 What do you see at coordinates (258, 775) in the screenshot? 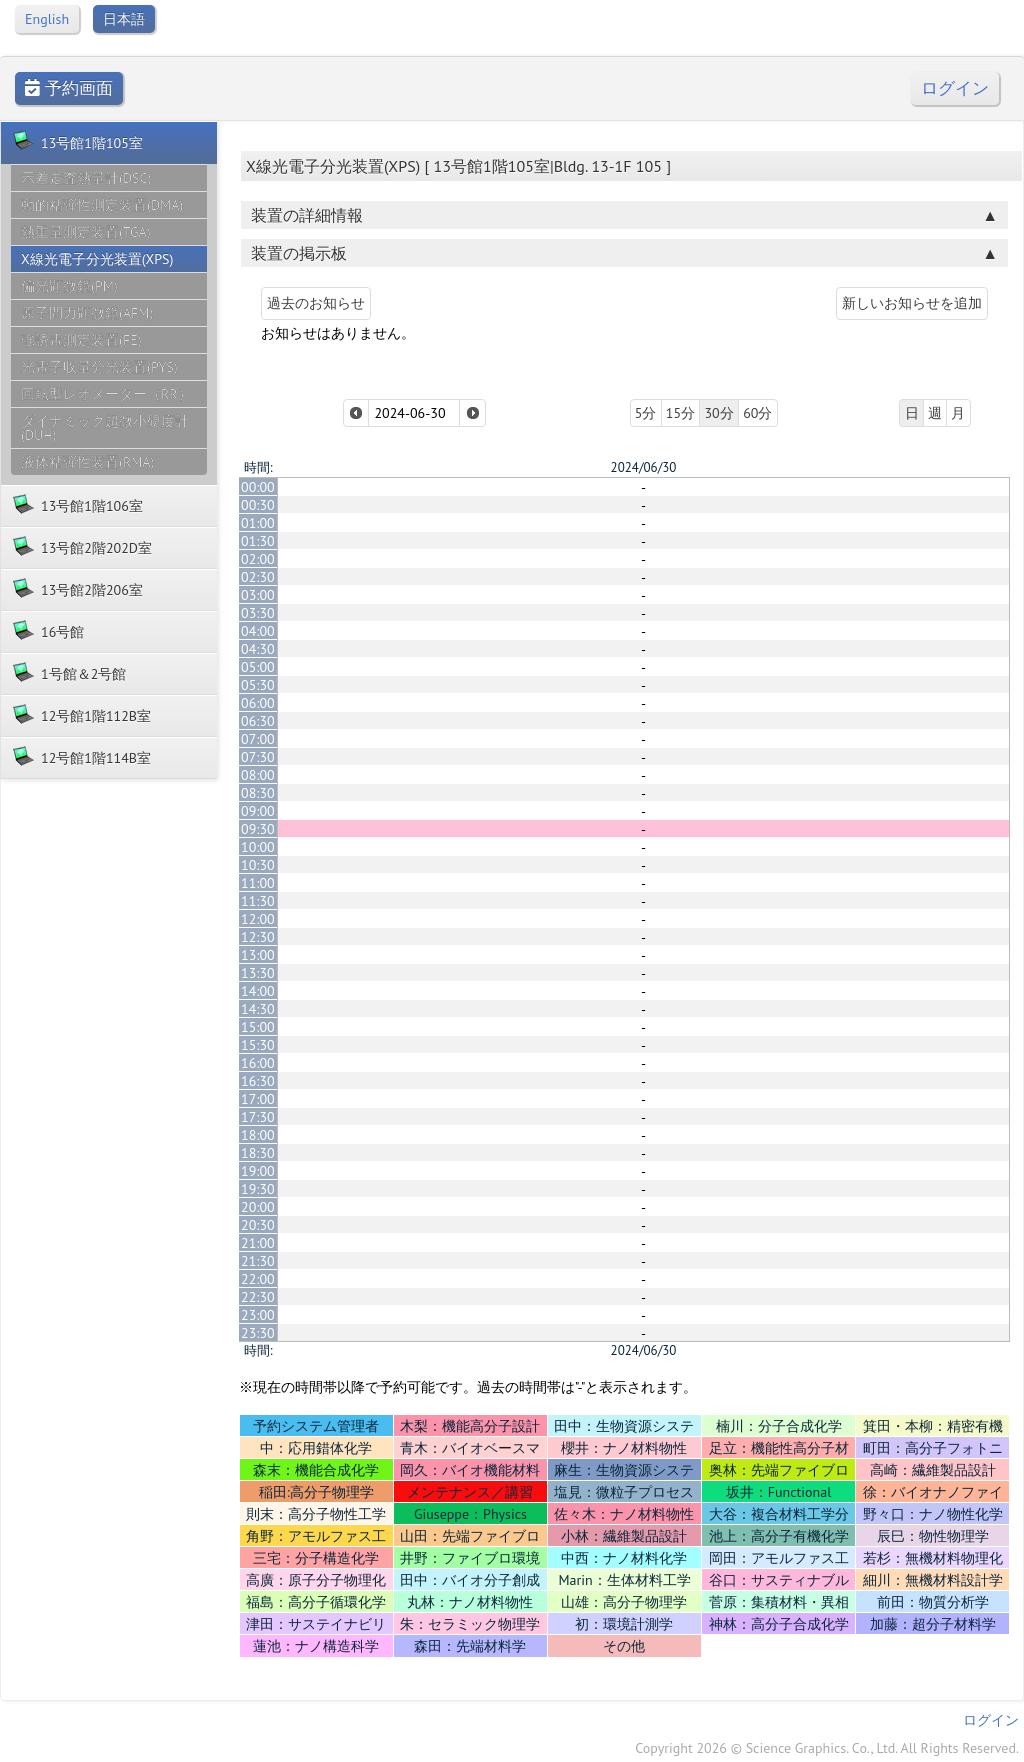
I see `08:00` at bounding box center [258, 775].